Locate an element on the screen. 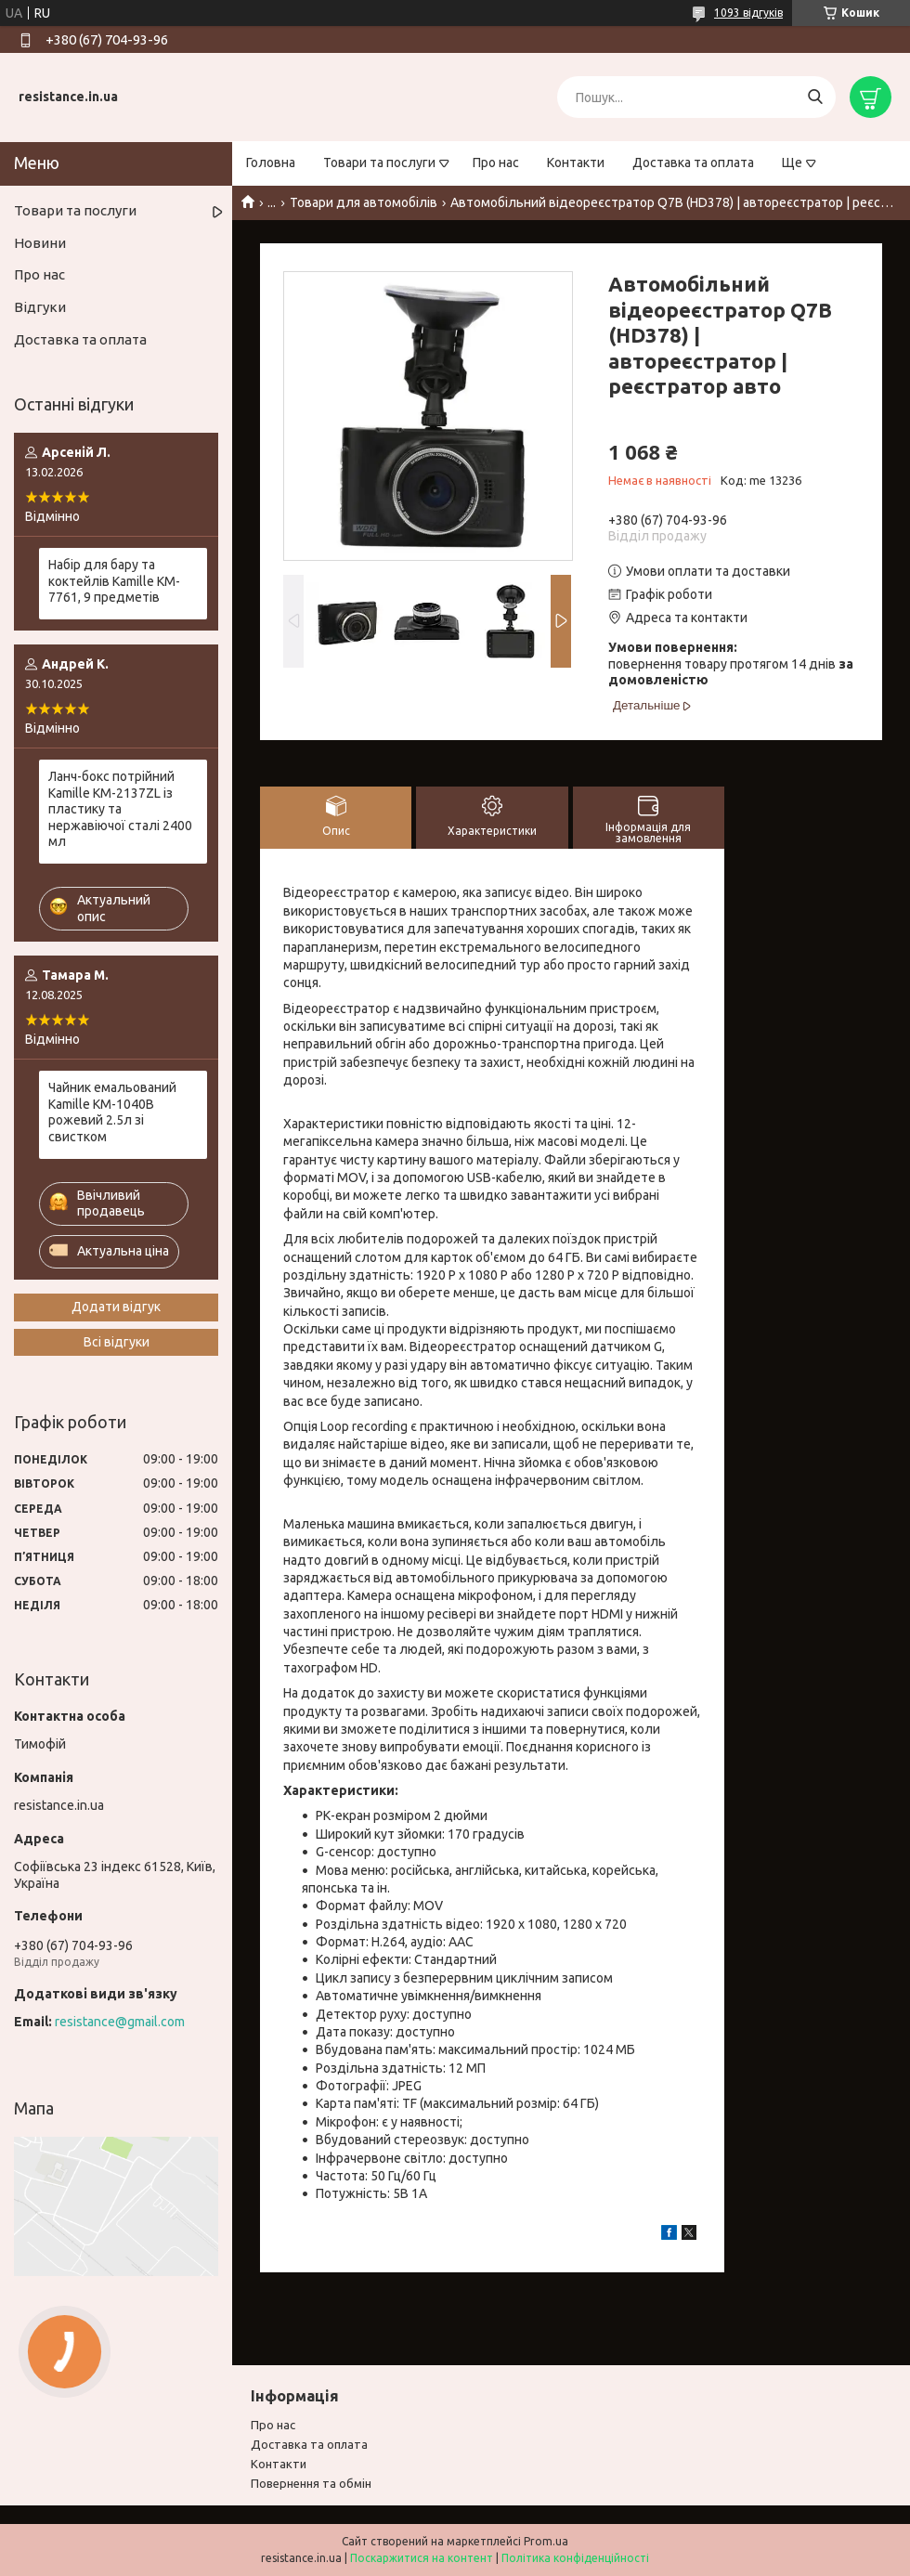 This screenshot has width=910, height=2576. Контакти is located at coordinates (575, 162).